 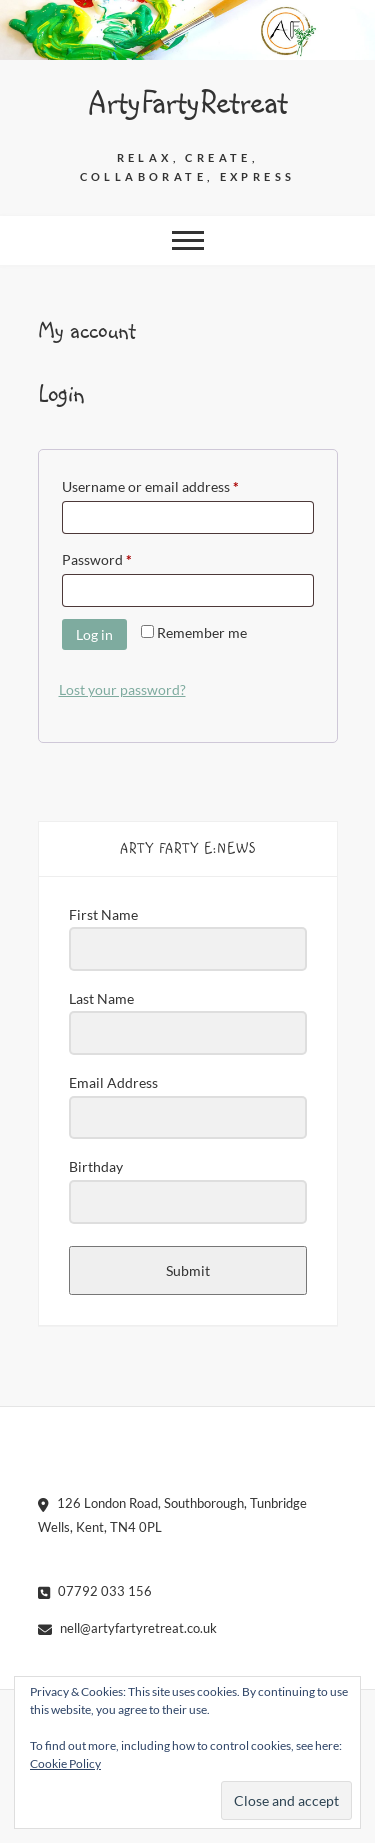 I want to click on 07792 033 156, so click(x=95, y=1591).